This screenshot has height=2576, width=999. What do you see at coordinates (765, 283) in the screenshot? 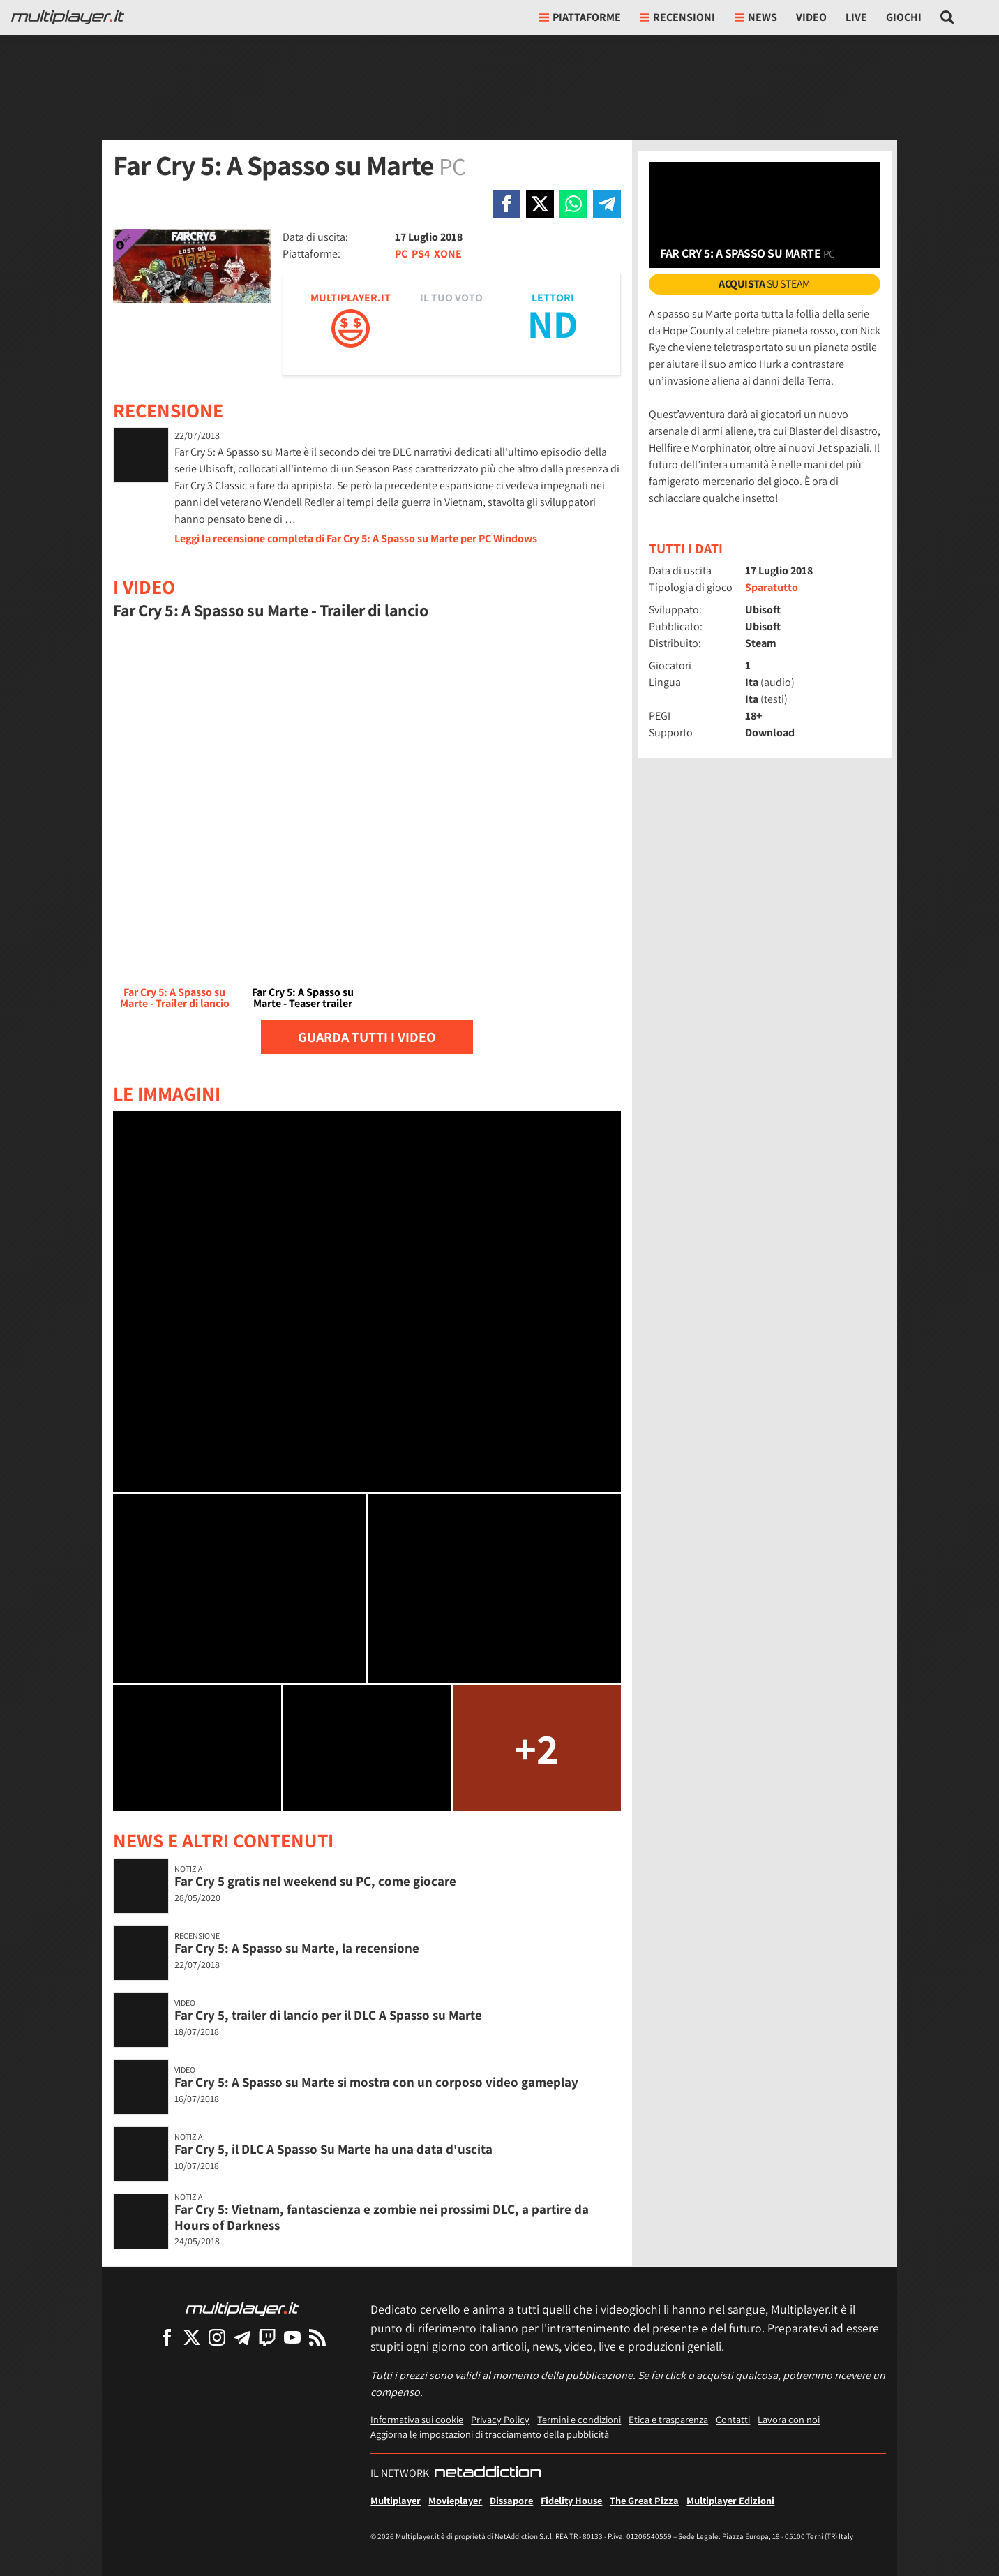
I see `su Steam` at bounding box center [765, 283].